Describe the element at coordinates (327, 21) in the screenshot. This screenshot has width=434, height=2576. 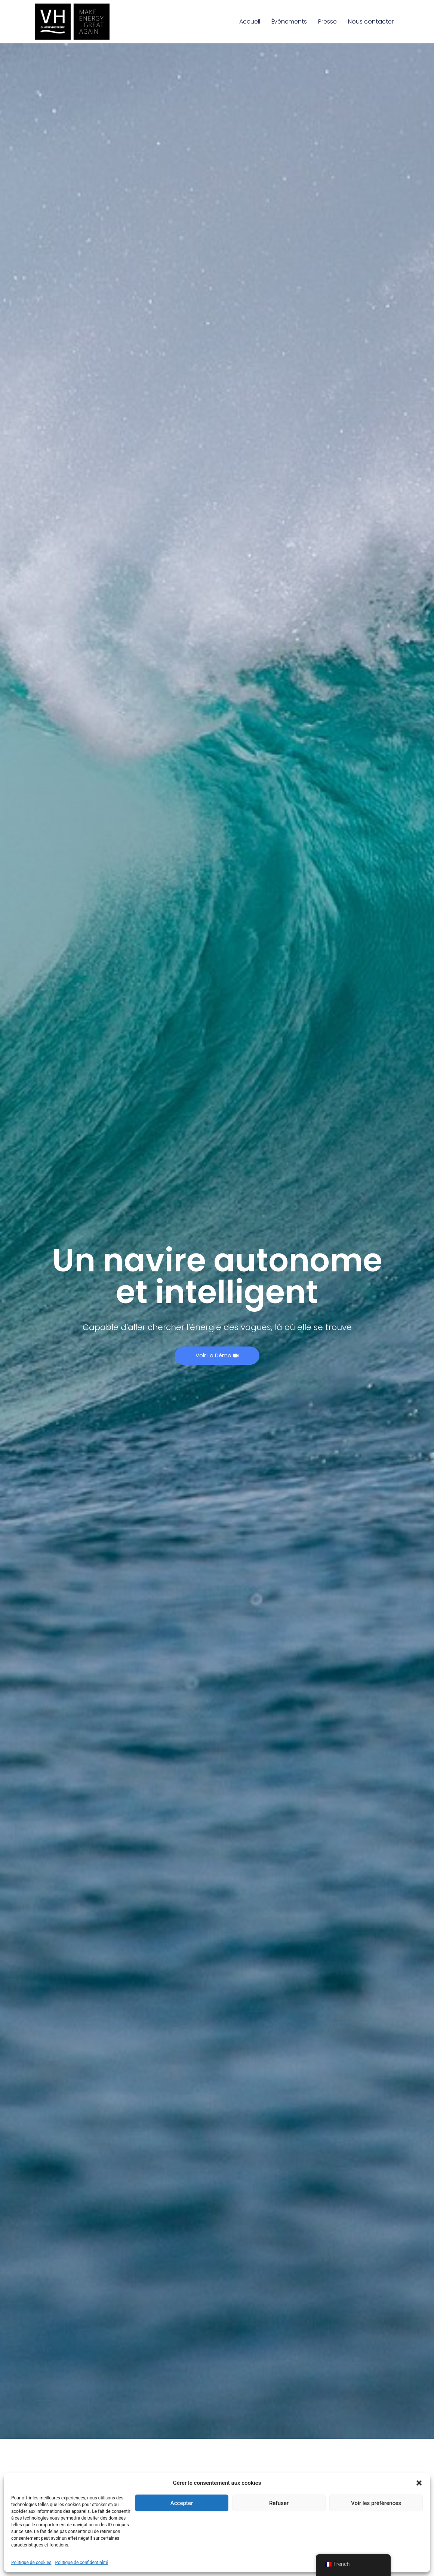
I see `Presse` at that location.